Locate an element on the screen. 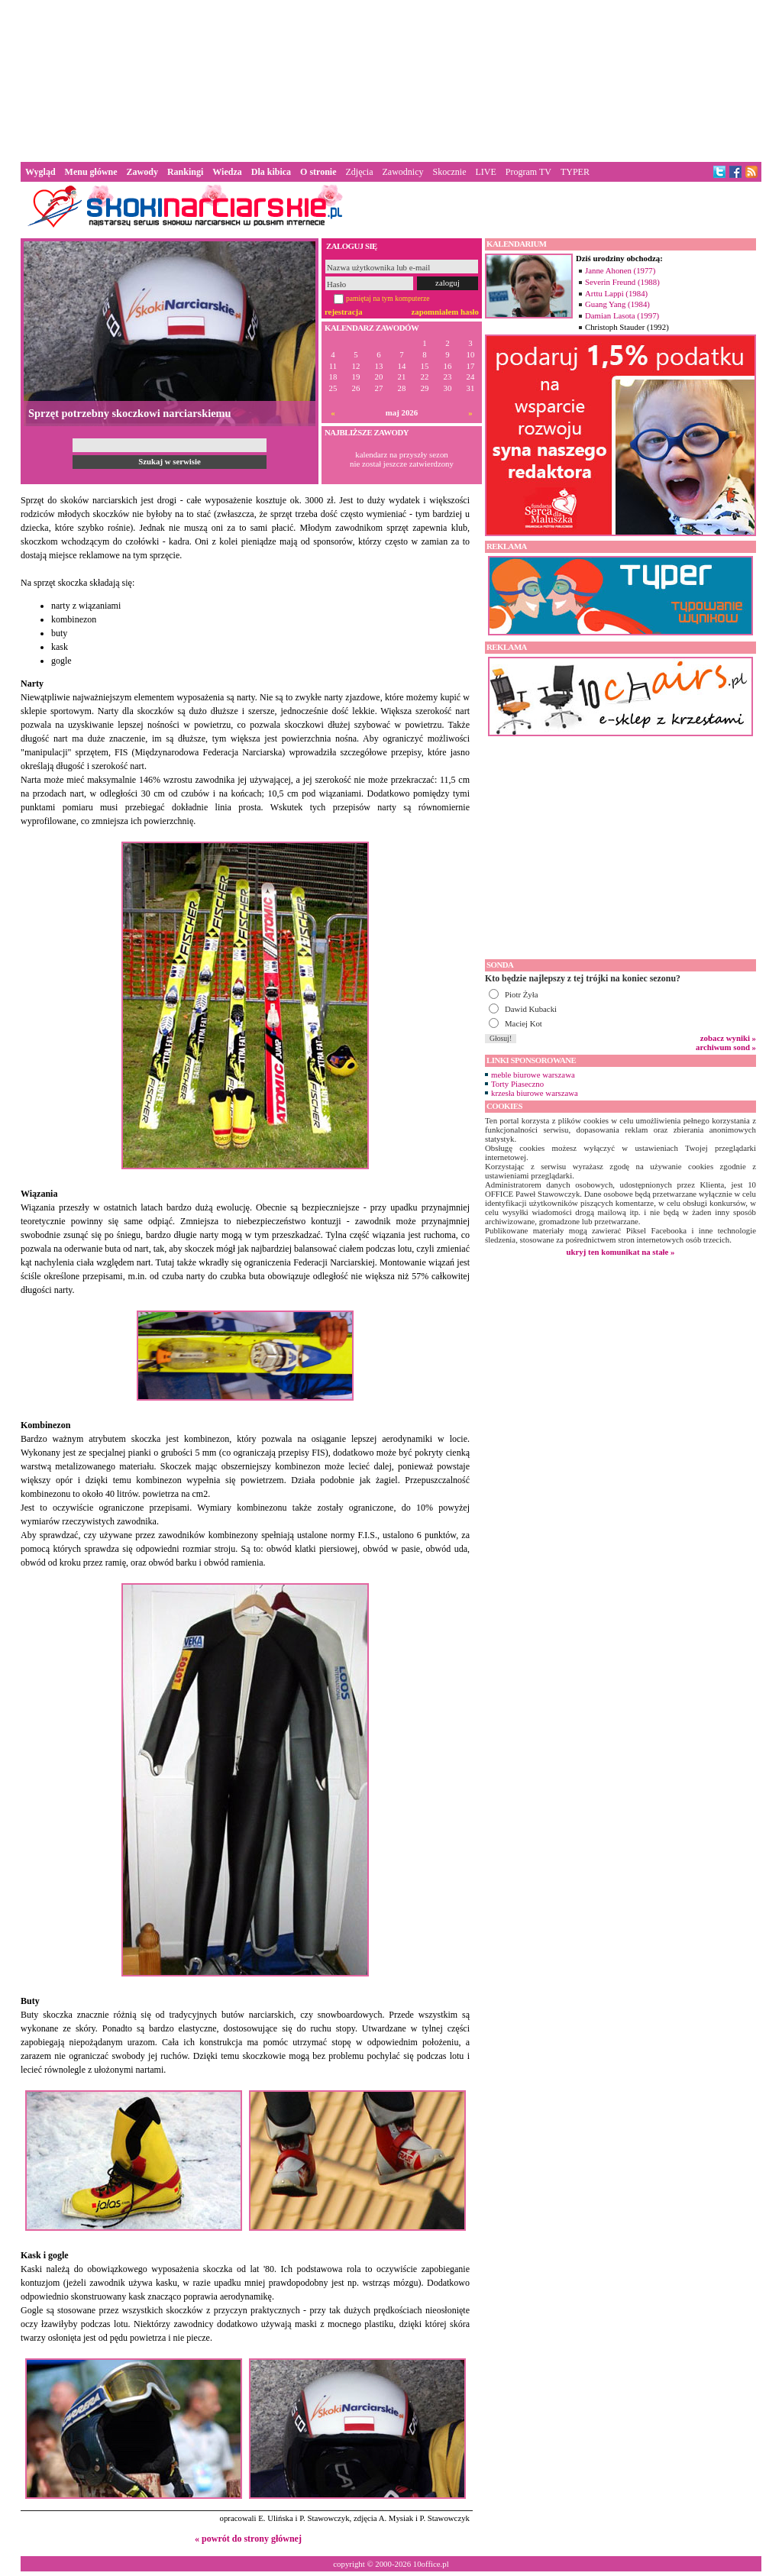 The width and height of the screenshot is (782, 2576). Arttu Lappi (1984) is located at coordinates (616, 293).